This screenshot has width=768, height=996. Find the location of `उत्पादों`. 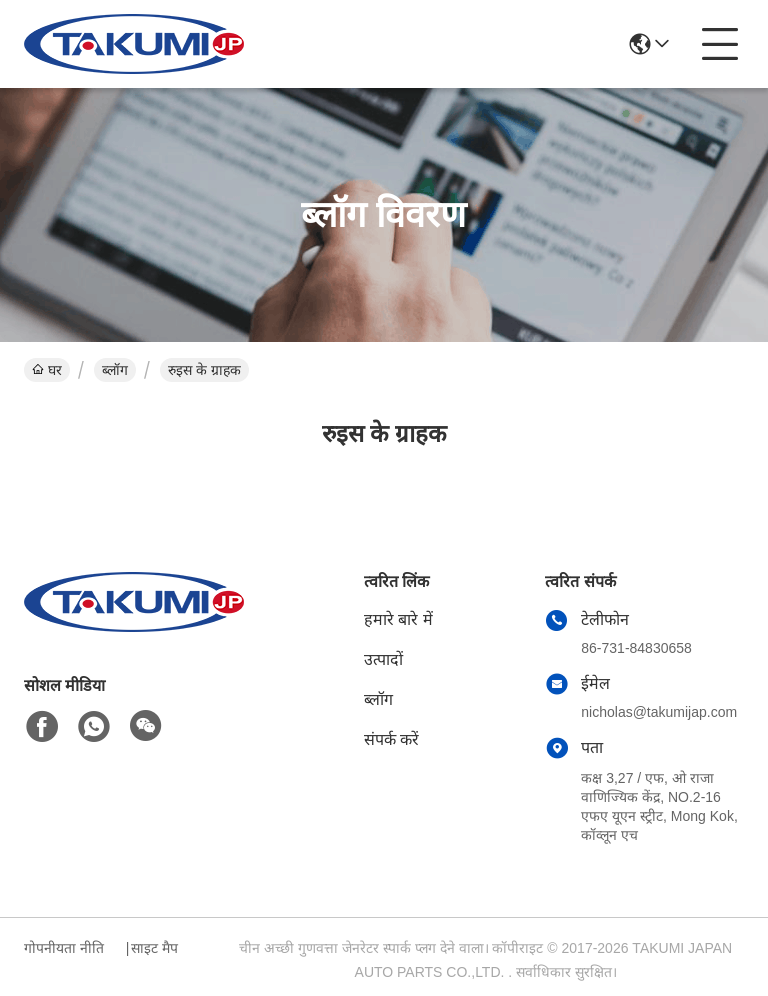

उत्पादों is located at coordinates (383, 659).